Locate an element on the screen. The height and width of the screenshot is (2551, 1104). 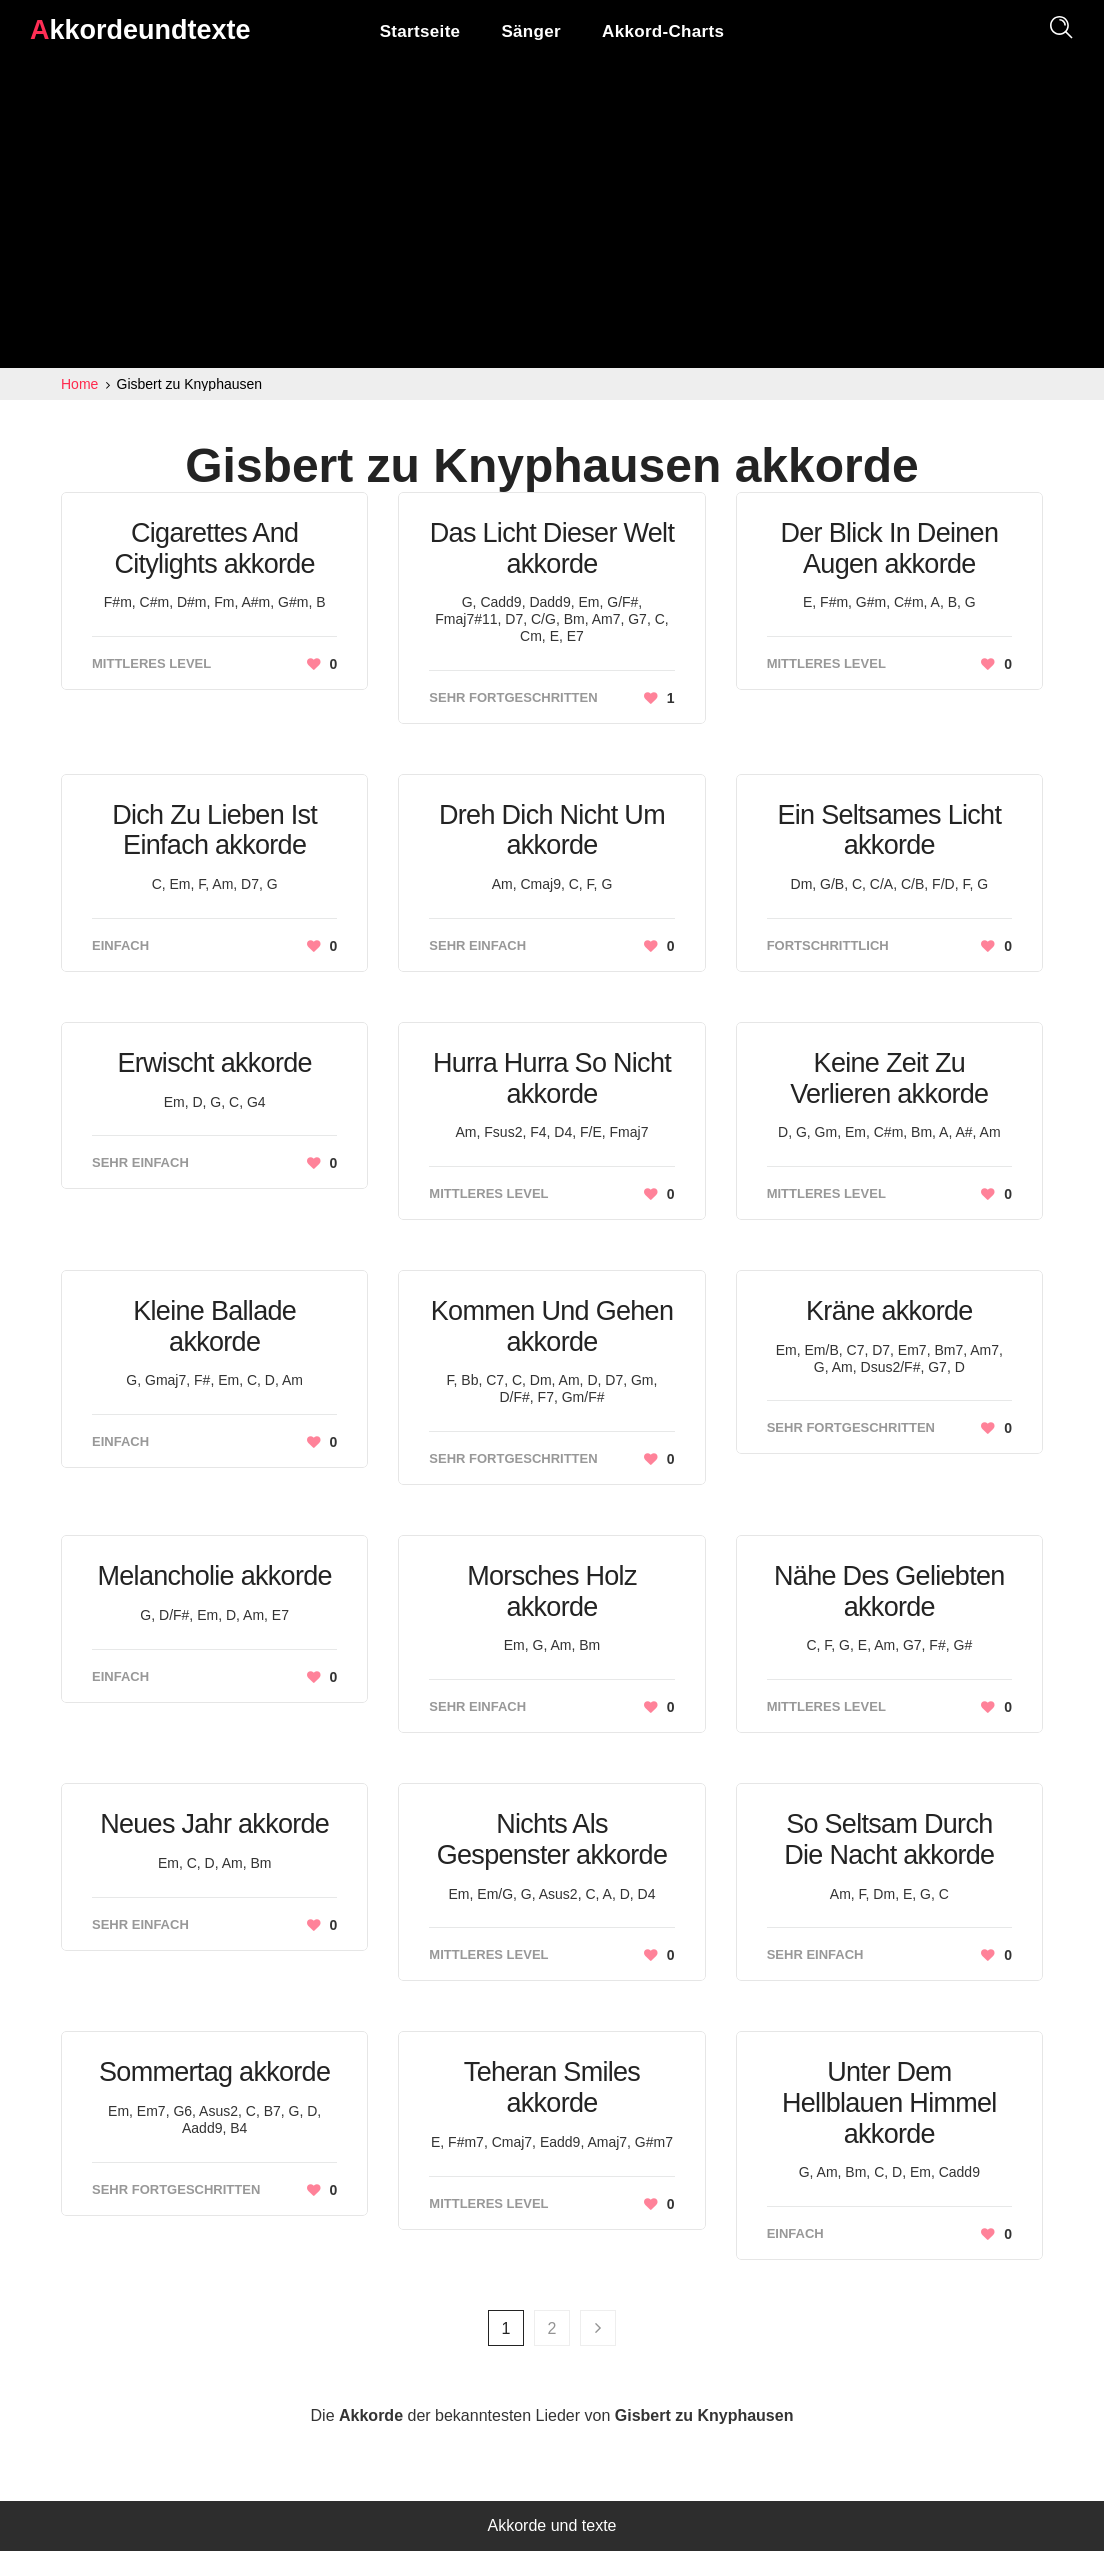
Der Blick In Deinen Augen akkorde is located at coordinates (889, 548).